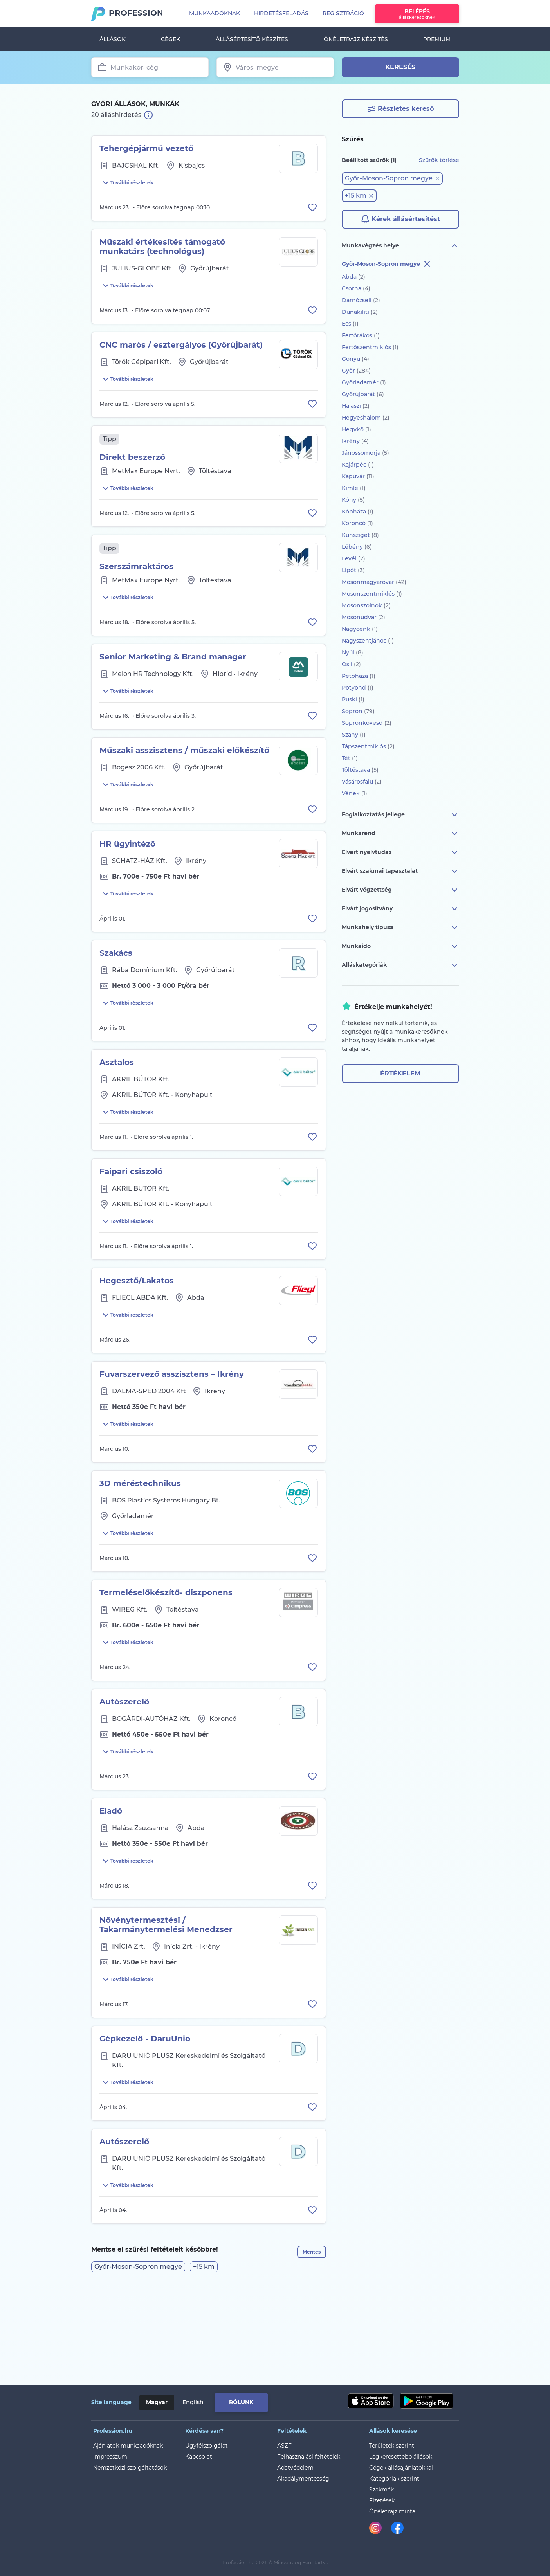  What do you see at coordinates (400, 833) in the screenshot?
I see `Munkarend [button]` at bounding box center [400, 833].